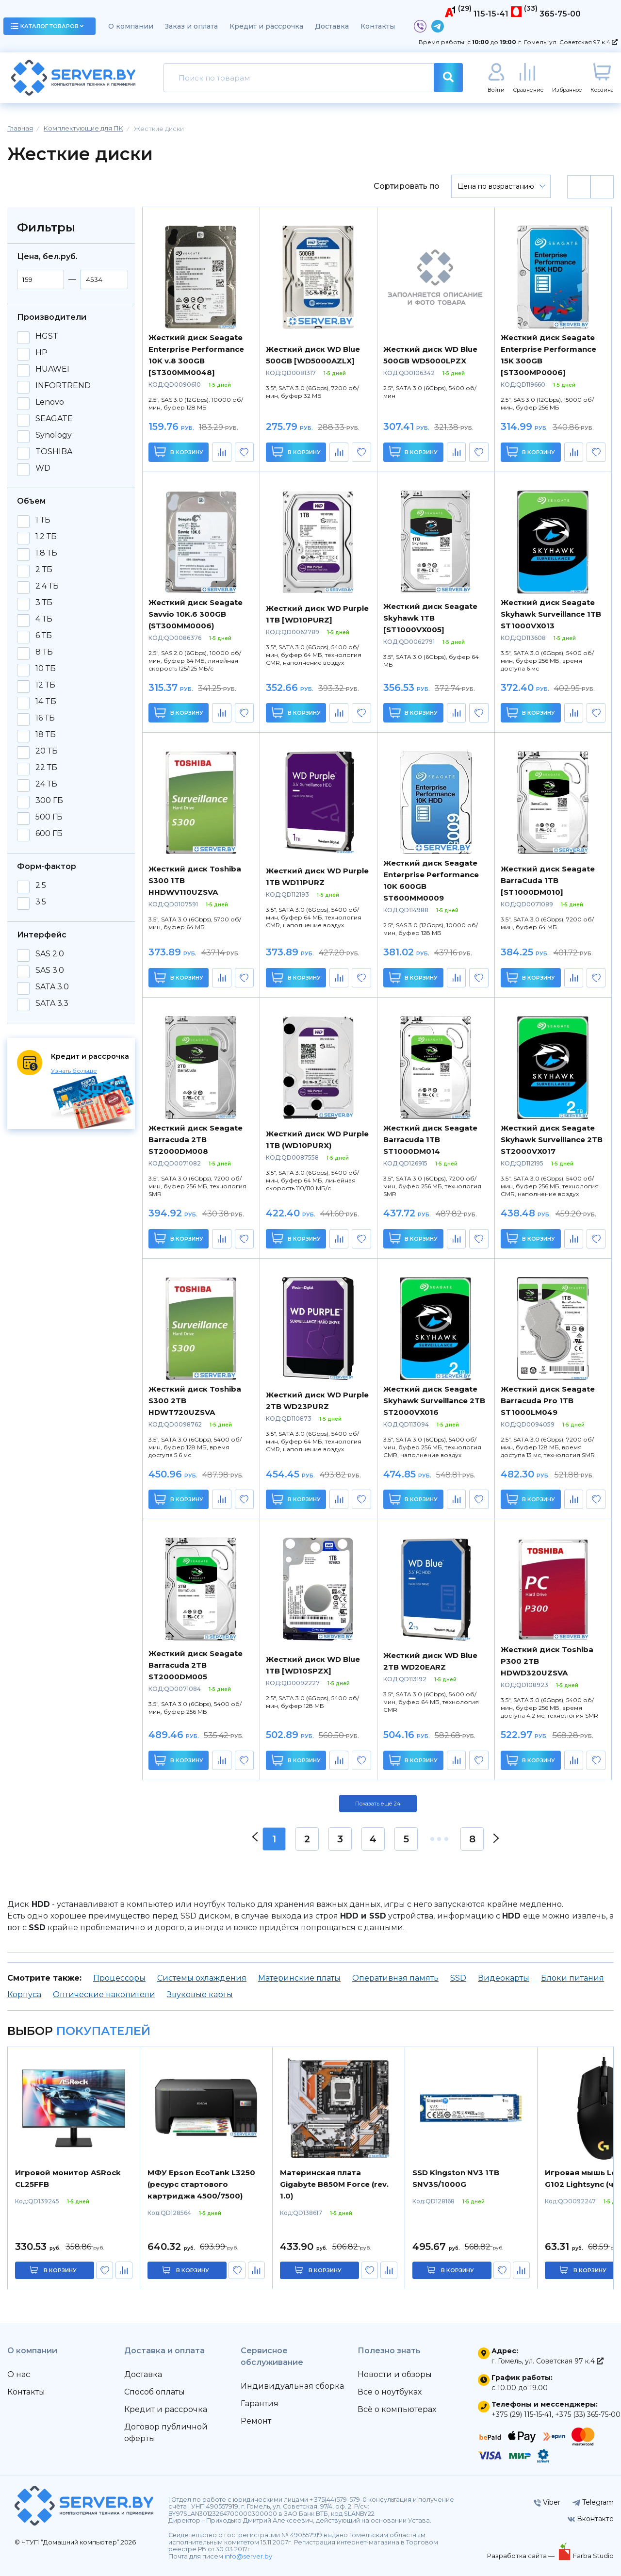 The image size is (621, 2576). I want to click on Показать ещё 24, so click(378, 1803).